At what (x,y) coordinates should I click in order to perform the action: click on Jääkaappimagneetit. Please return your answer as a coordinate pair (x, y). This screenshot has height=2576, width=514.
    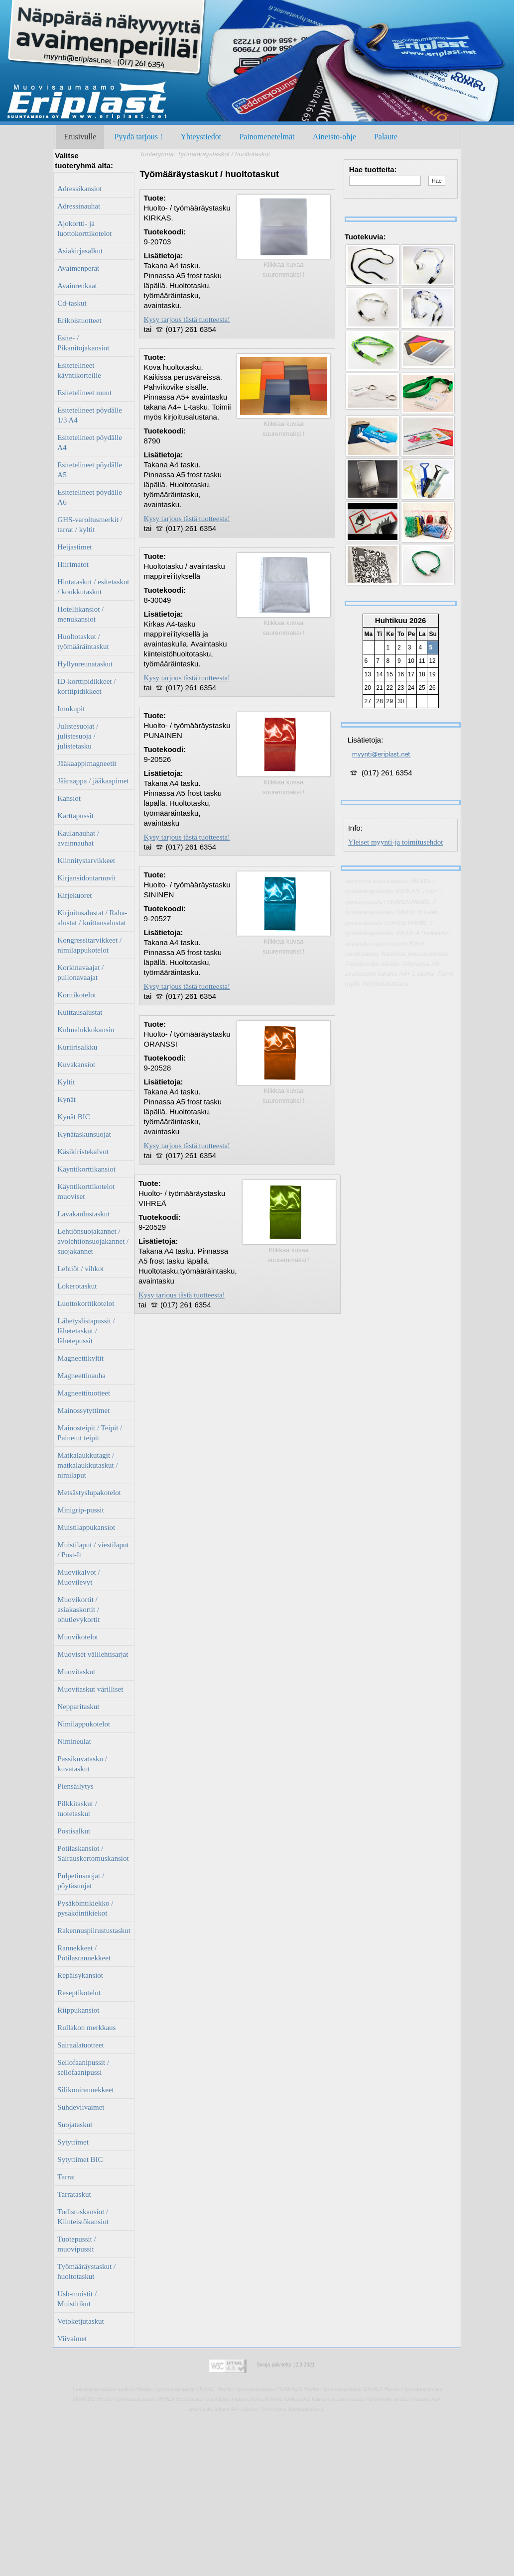
    Looking at the image, I should click on (86, 763).